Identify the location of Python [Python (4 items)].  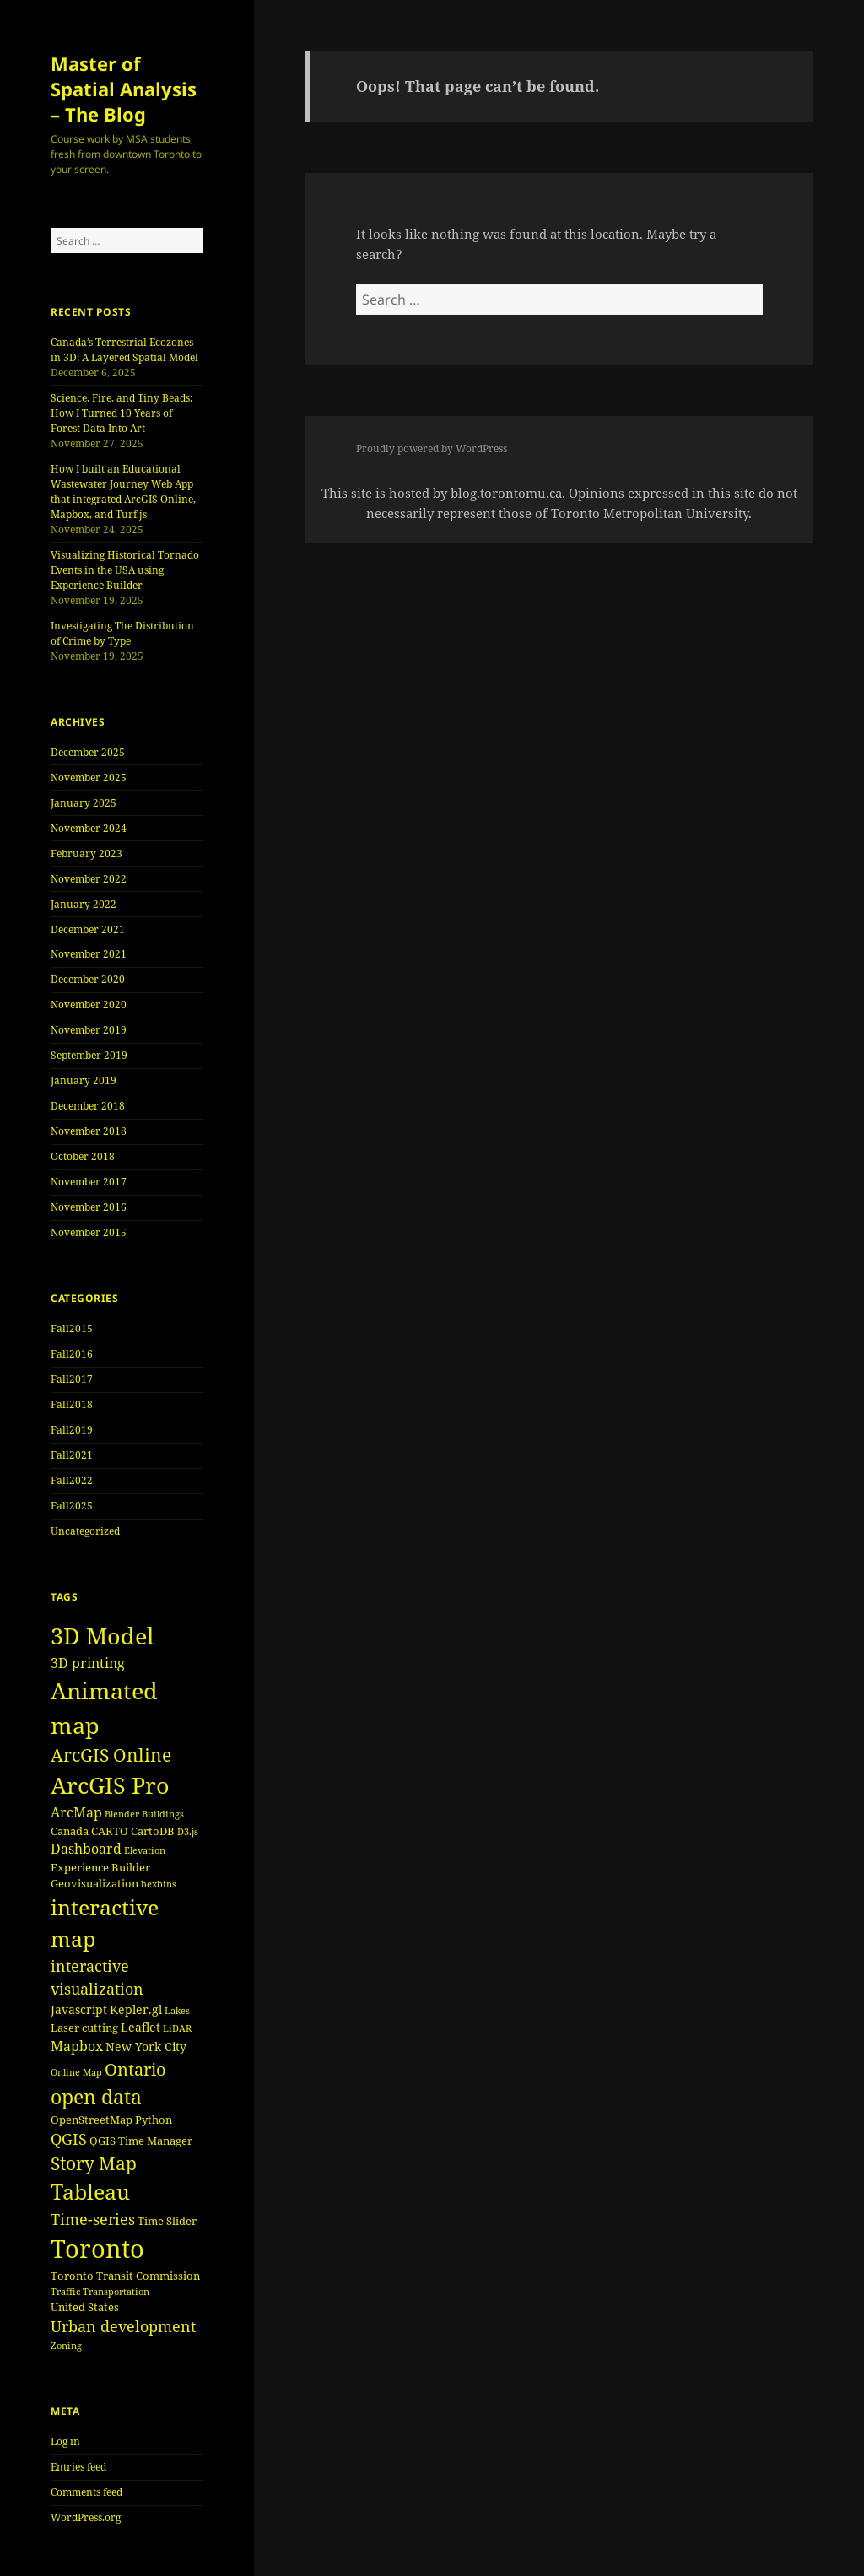
(153, 2119).